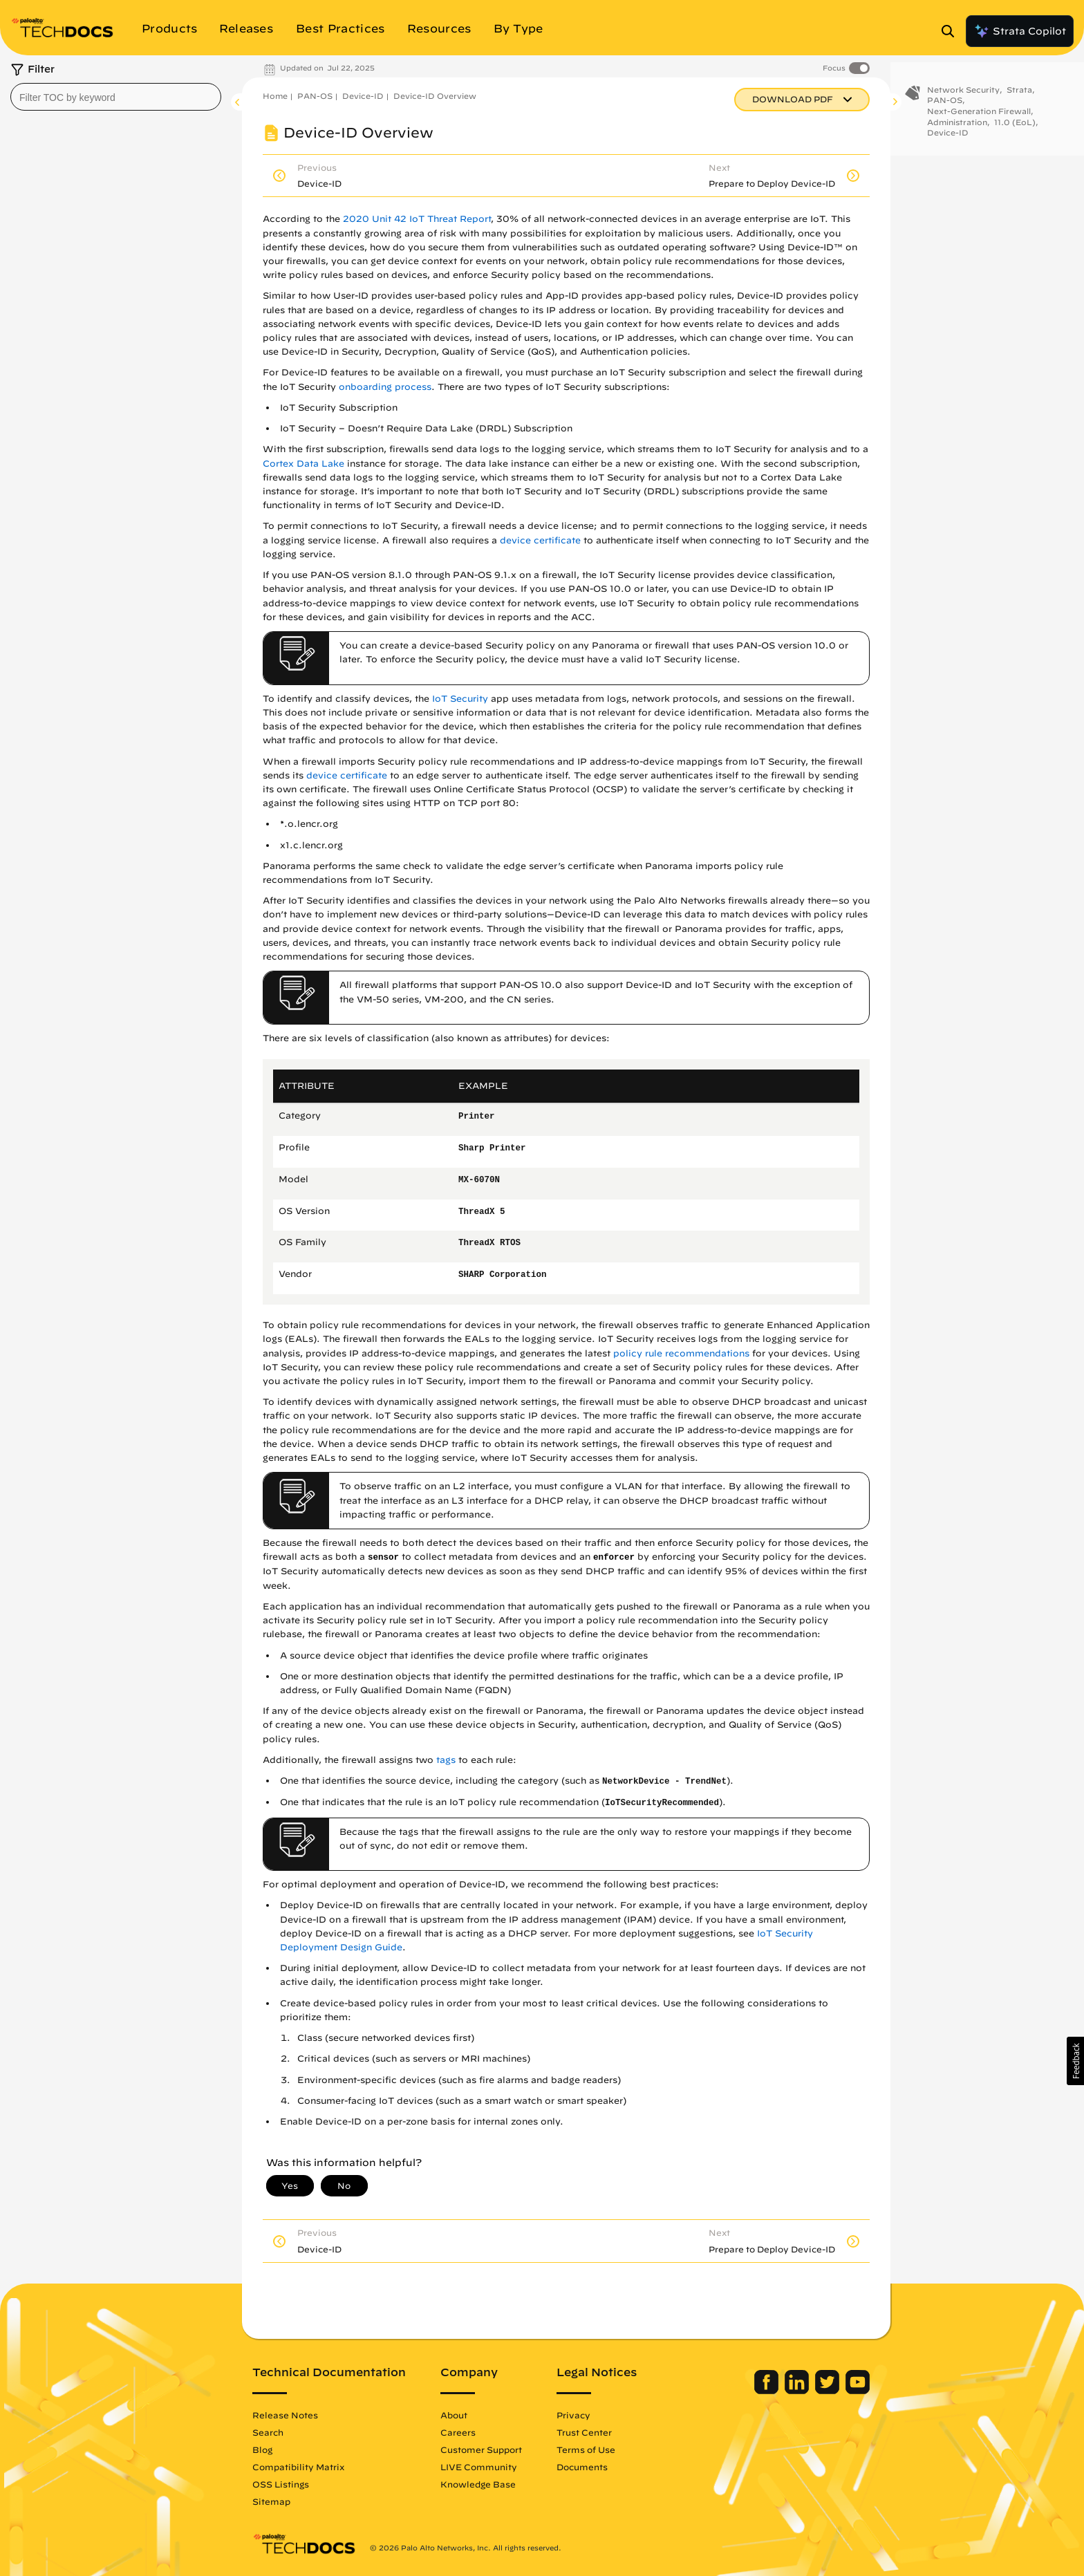 The height and width of the screenshot is (2576, 1084). Describe the element at coordinates (1019, 95) in the screenshot. I see `Strata` at that location.